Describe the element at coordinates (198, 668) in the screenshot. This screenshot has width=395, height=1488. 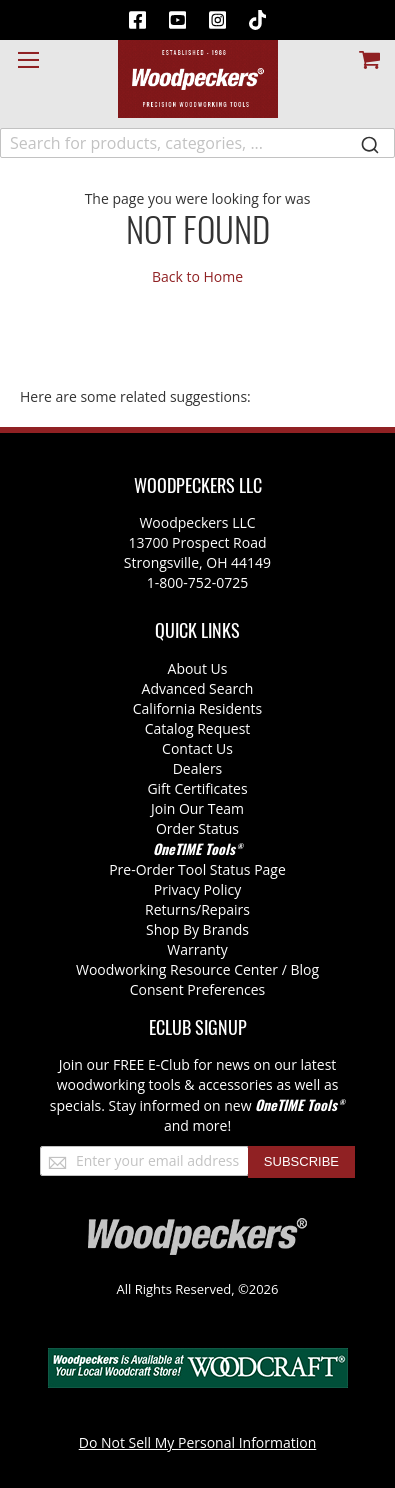
I see `About Us` at that location.